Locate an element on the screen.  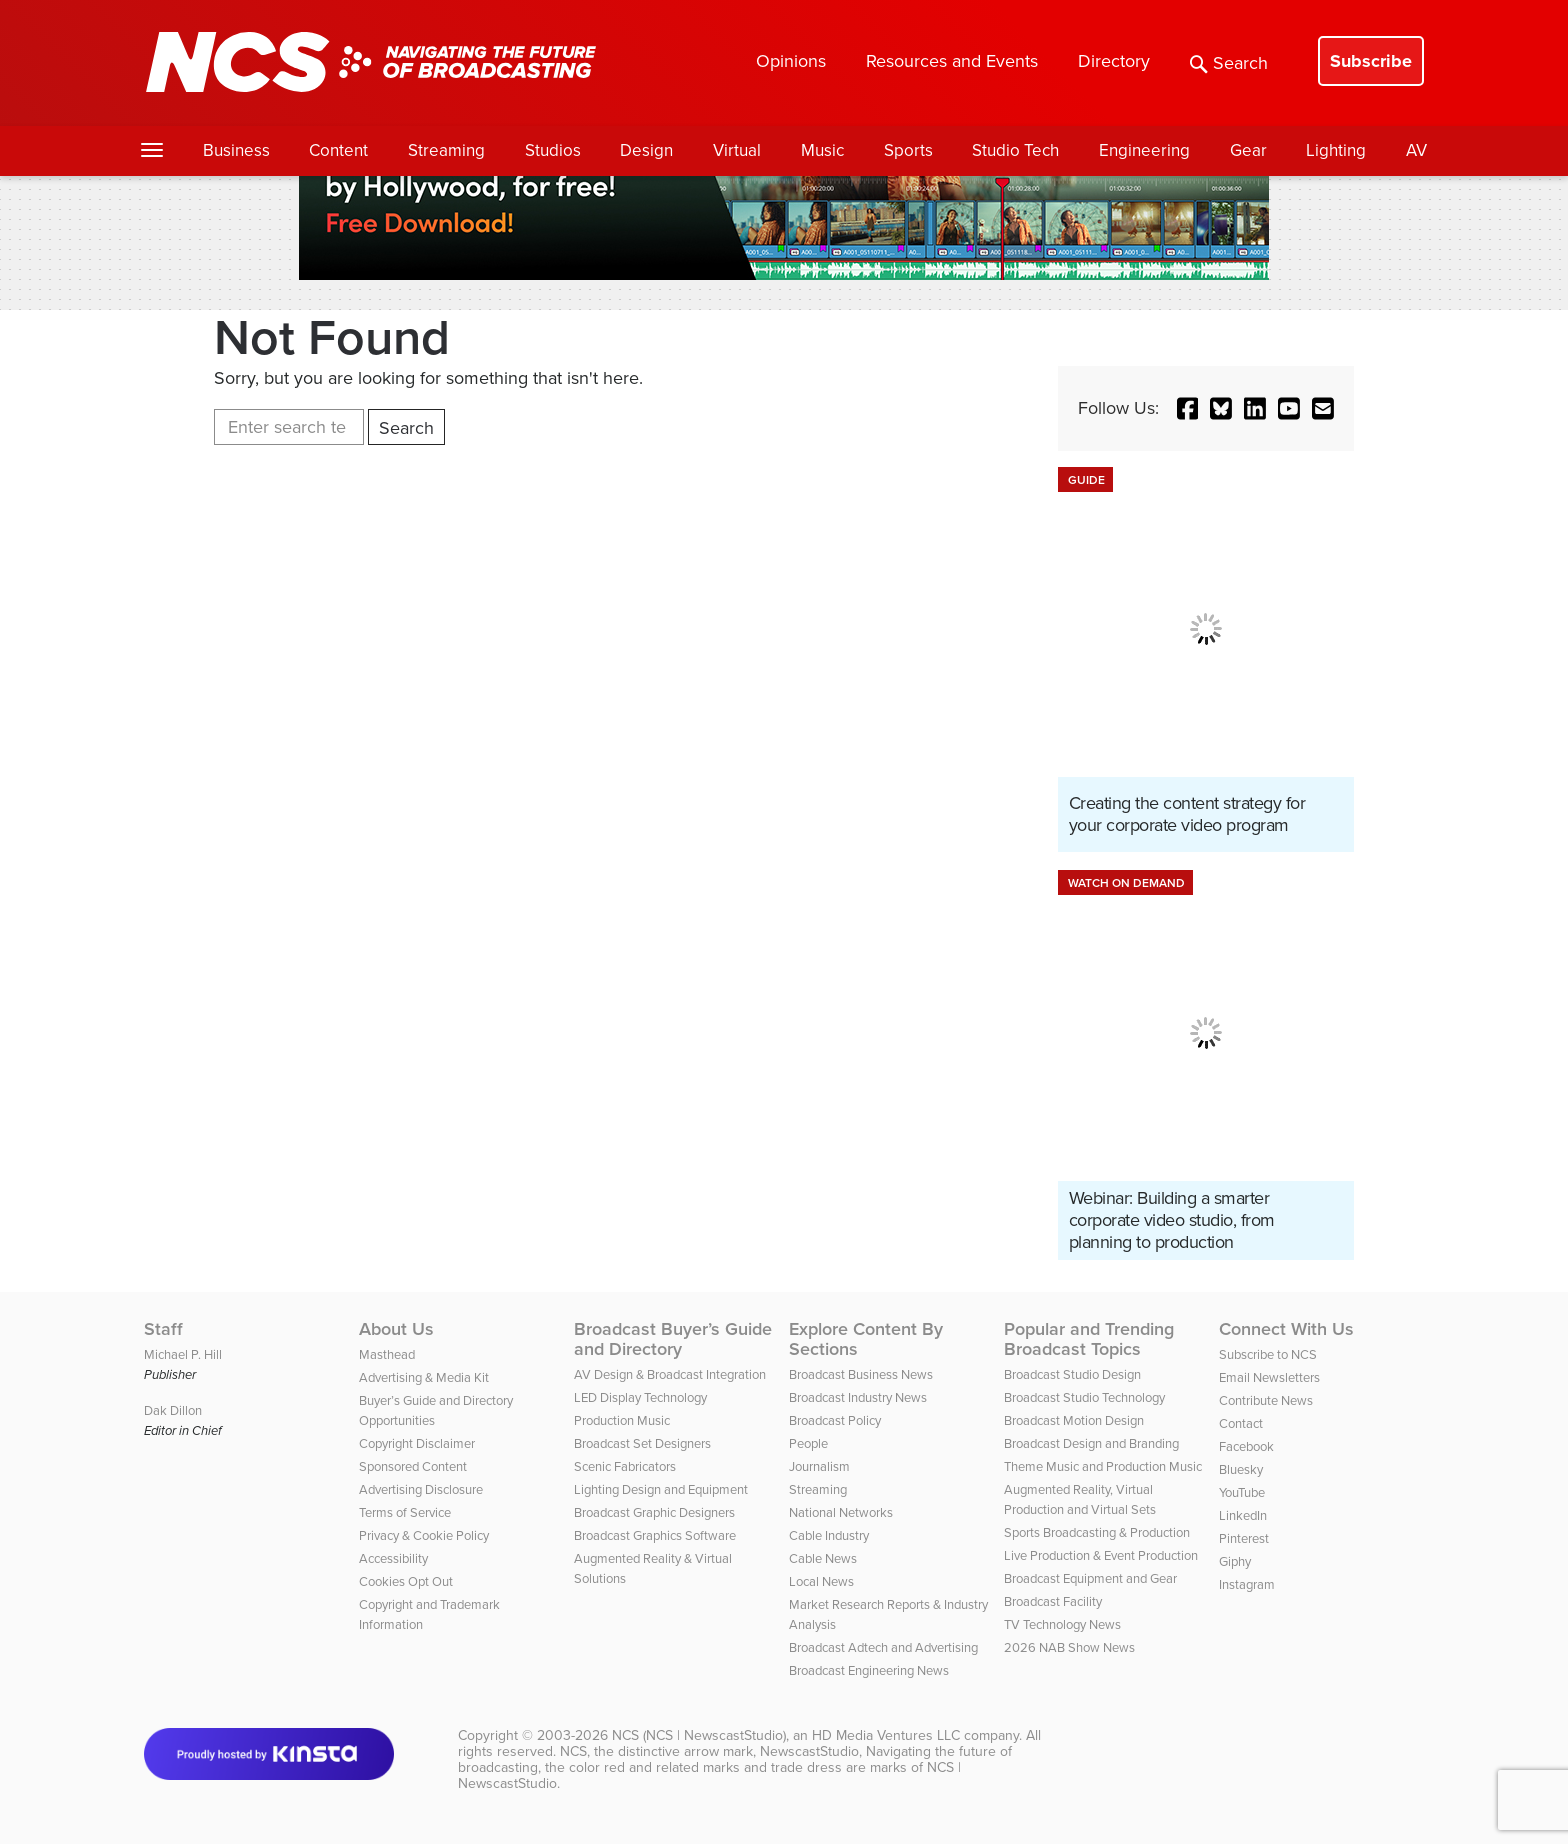
Giphy is located at coordinates (1235, 1561).